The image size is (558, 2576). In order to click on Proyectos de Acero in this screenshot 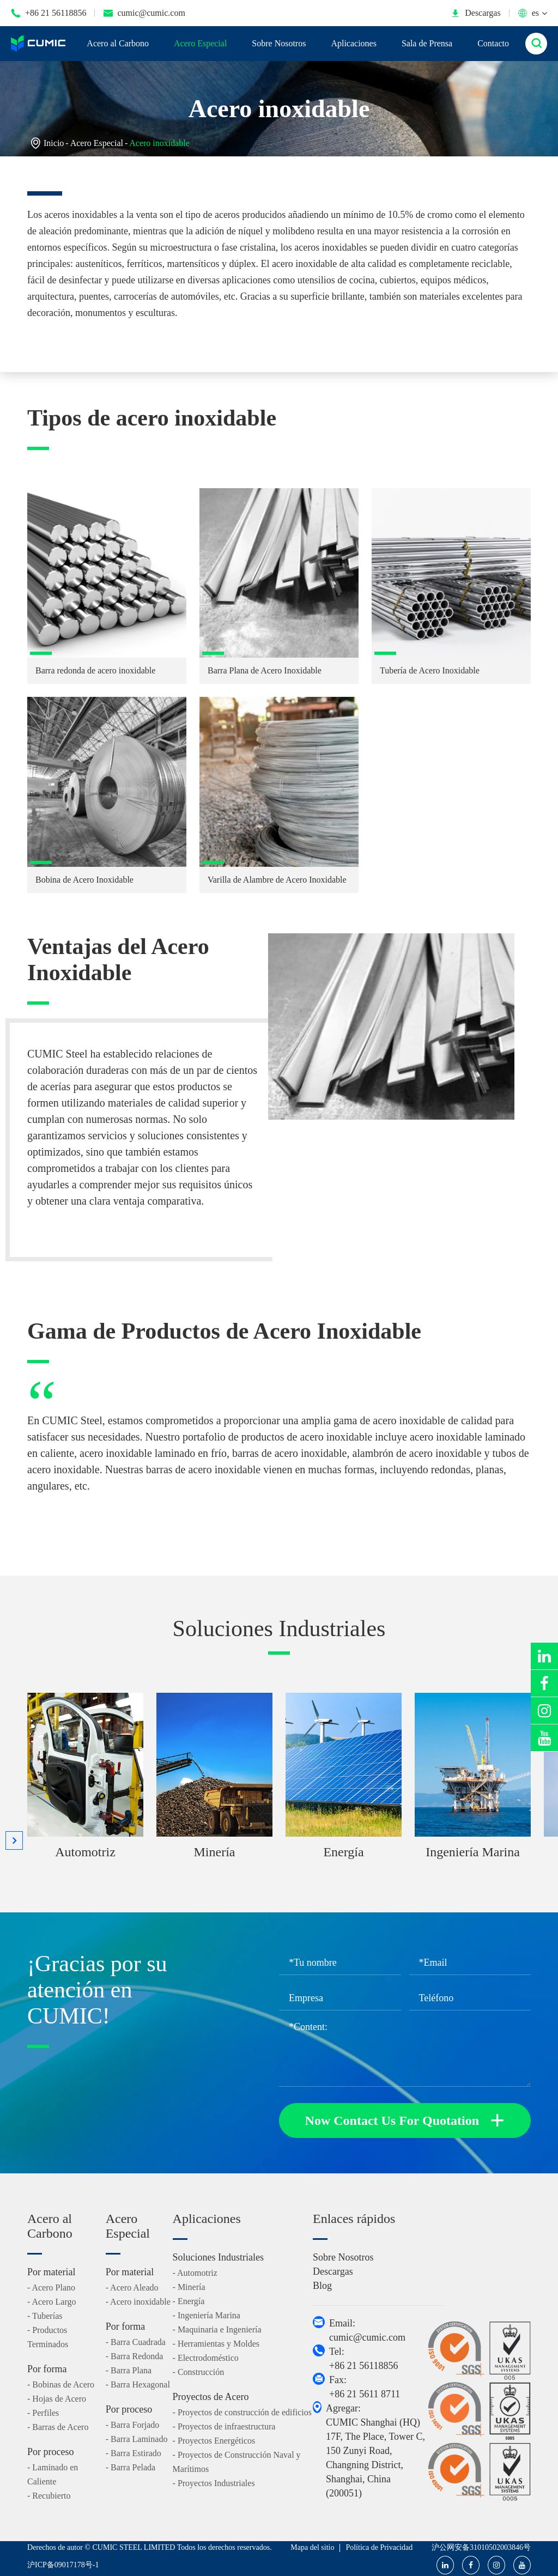, I will do `click(211, 2396)`.